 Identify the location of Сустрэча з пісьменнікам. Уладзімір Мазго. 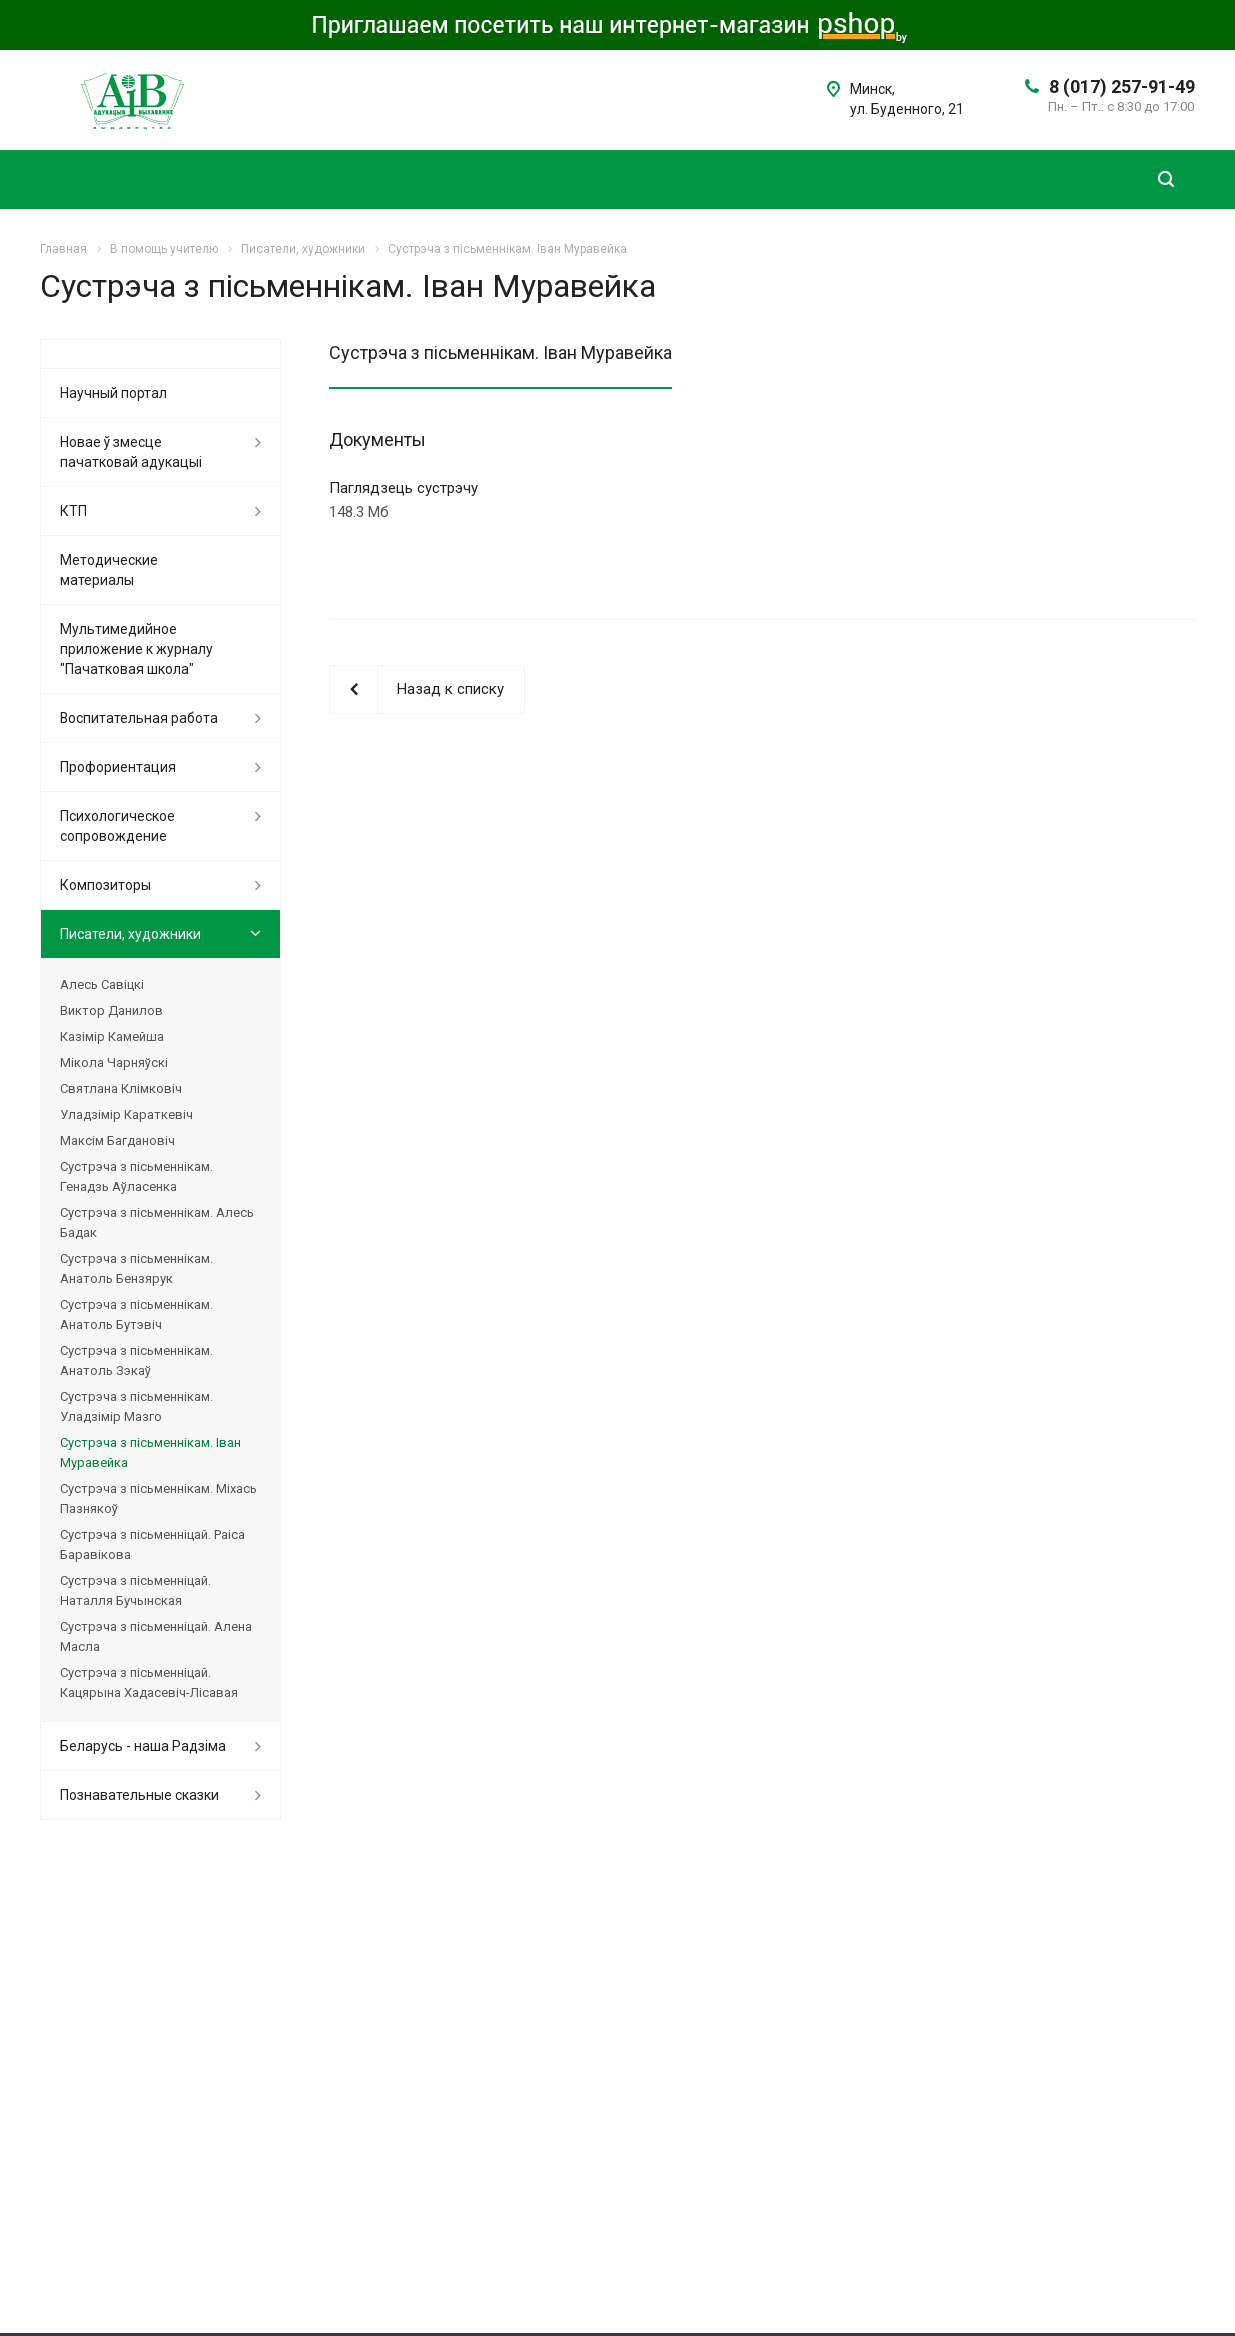
(136, 1406).